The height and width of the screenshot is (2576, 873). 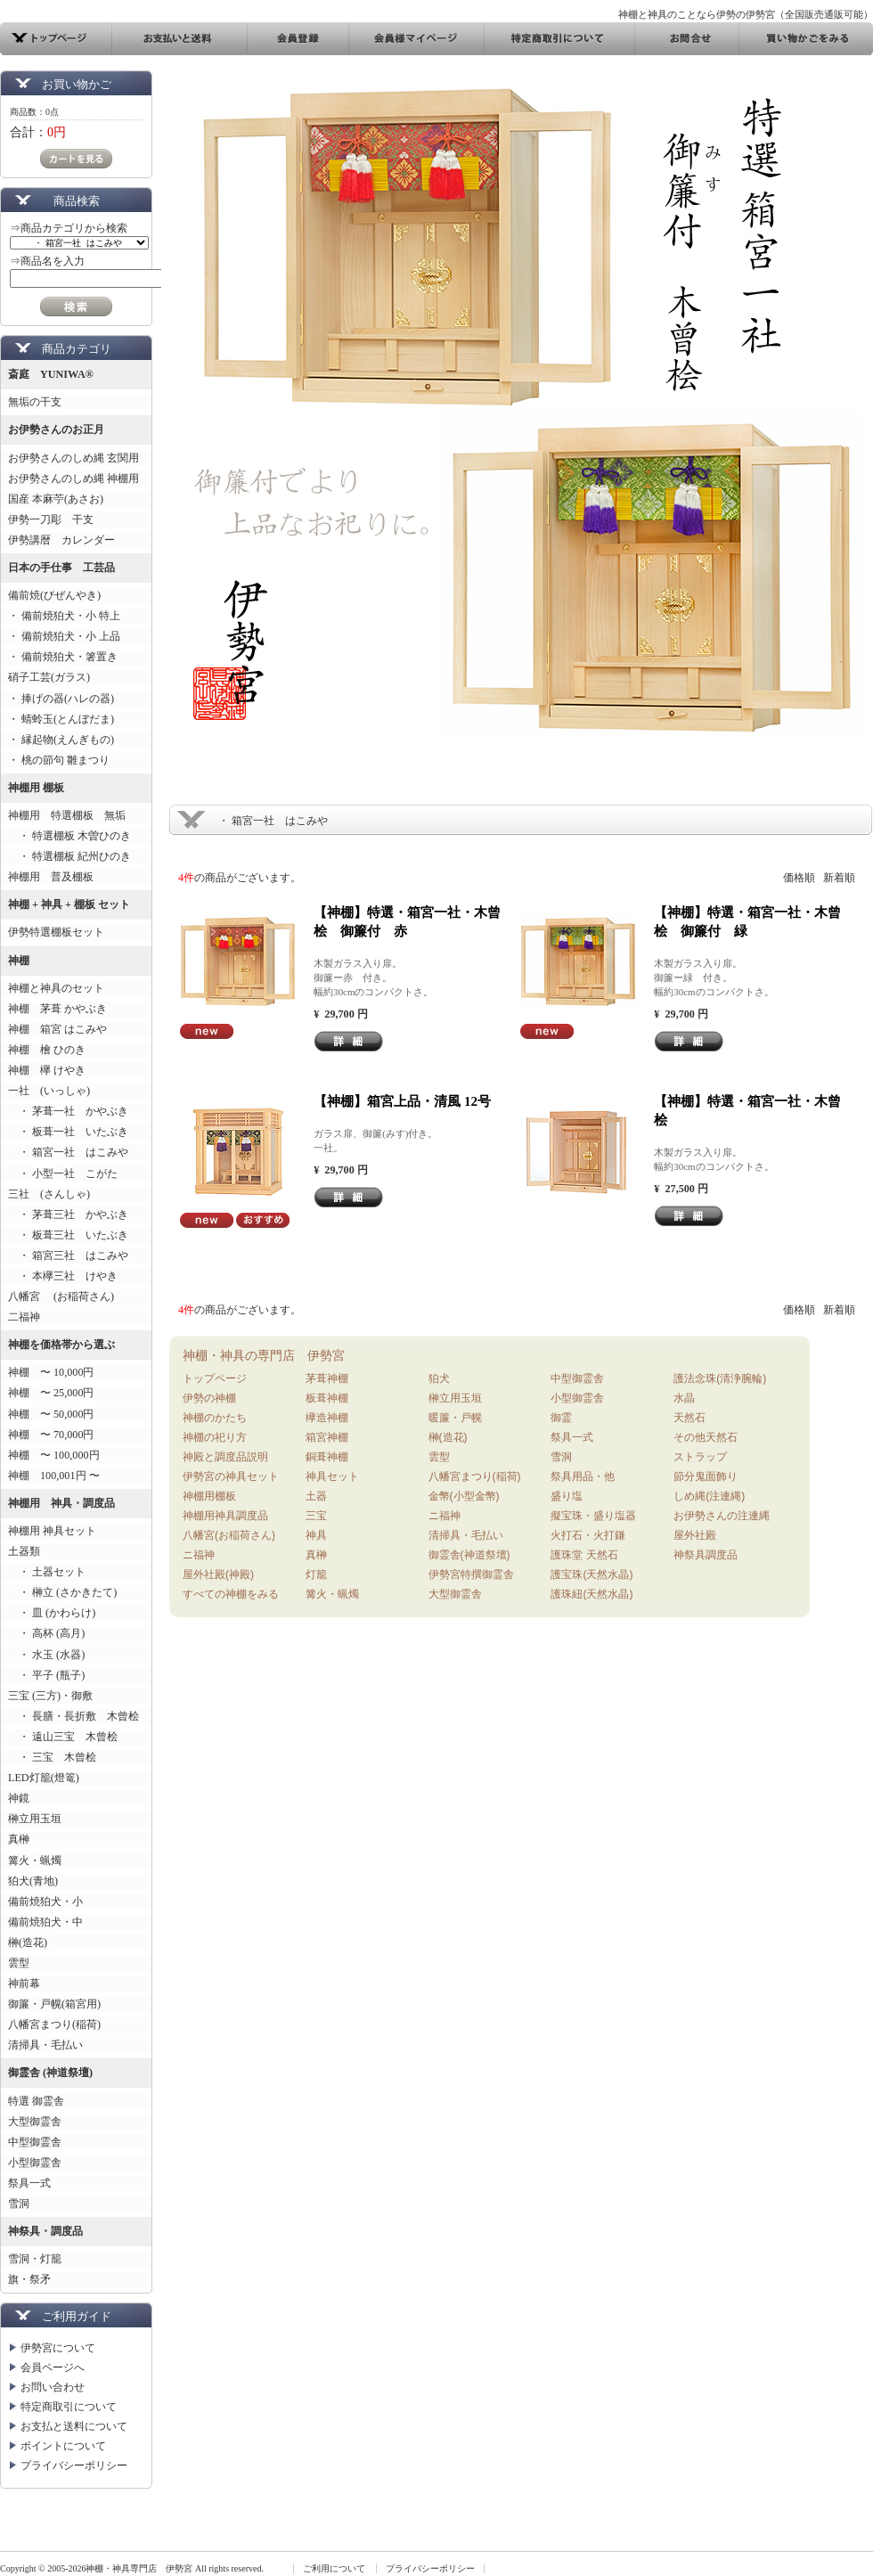 I want to click on 榊(造花), so click(x=27, y=1942).